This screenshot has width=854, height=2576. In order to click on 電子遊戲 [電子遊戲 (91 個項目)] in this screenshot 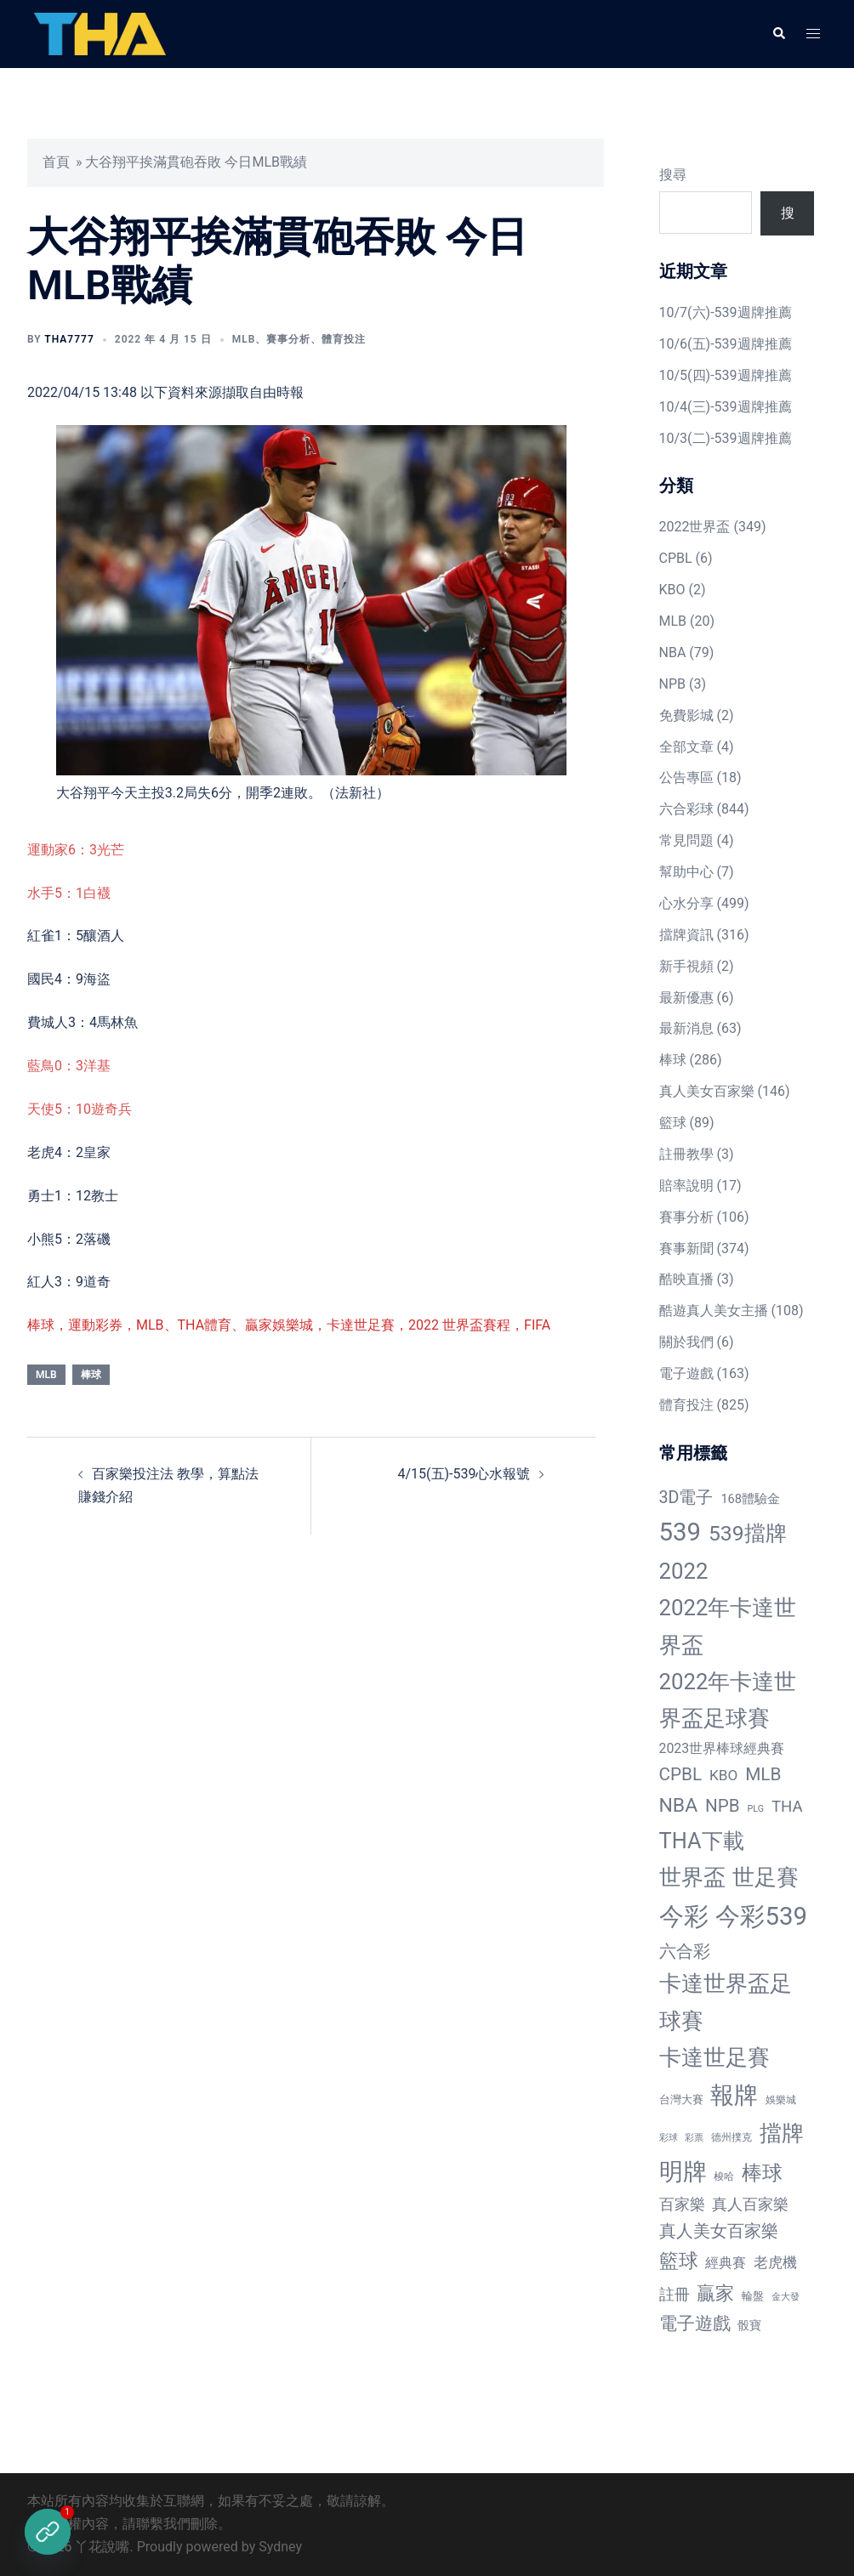, I will do `click(695, 2323)`.